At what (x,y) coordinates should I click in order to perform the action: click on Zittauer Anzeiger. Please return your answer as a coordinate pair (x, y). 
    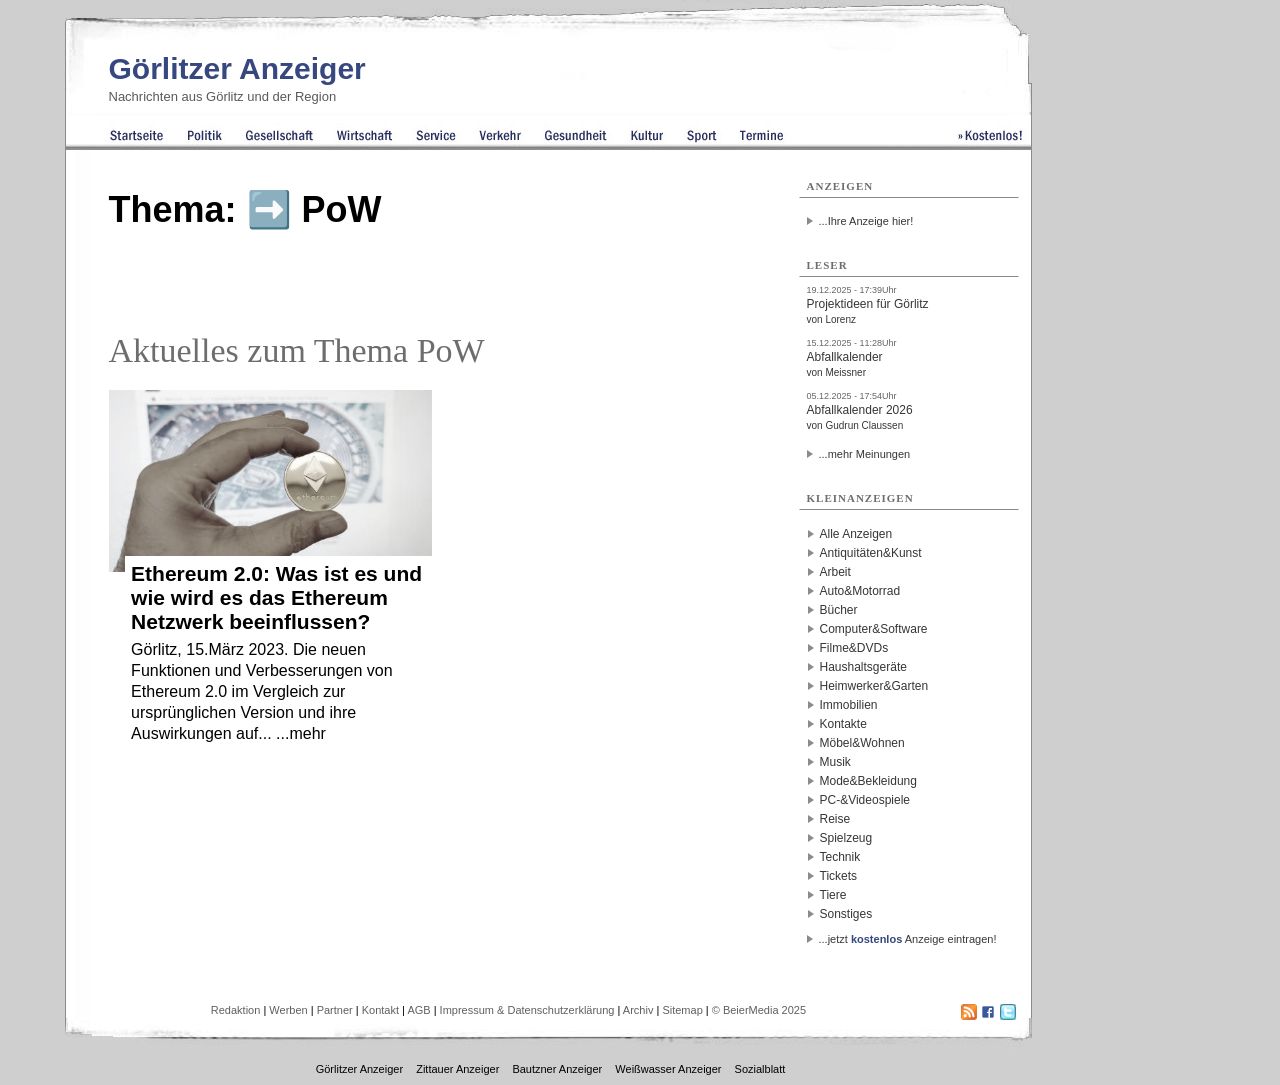
    Looking at the image, I should click on (457, 1069).